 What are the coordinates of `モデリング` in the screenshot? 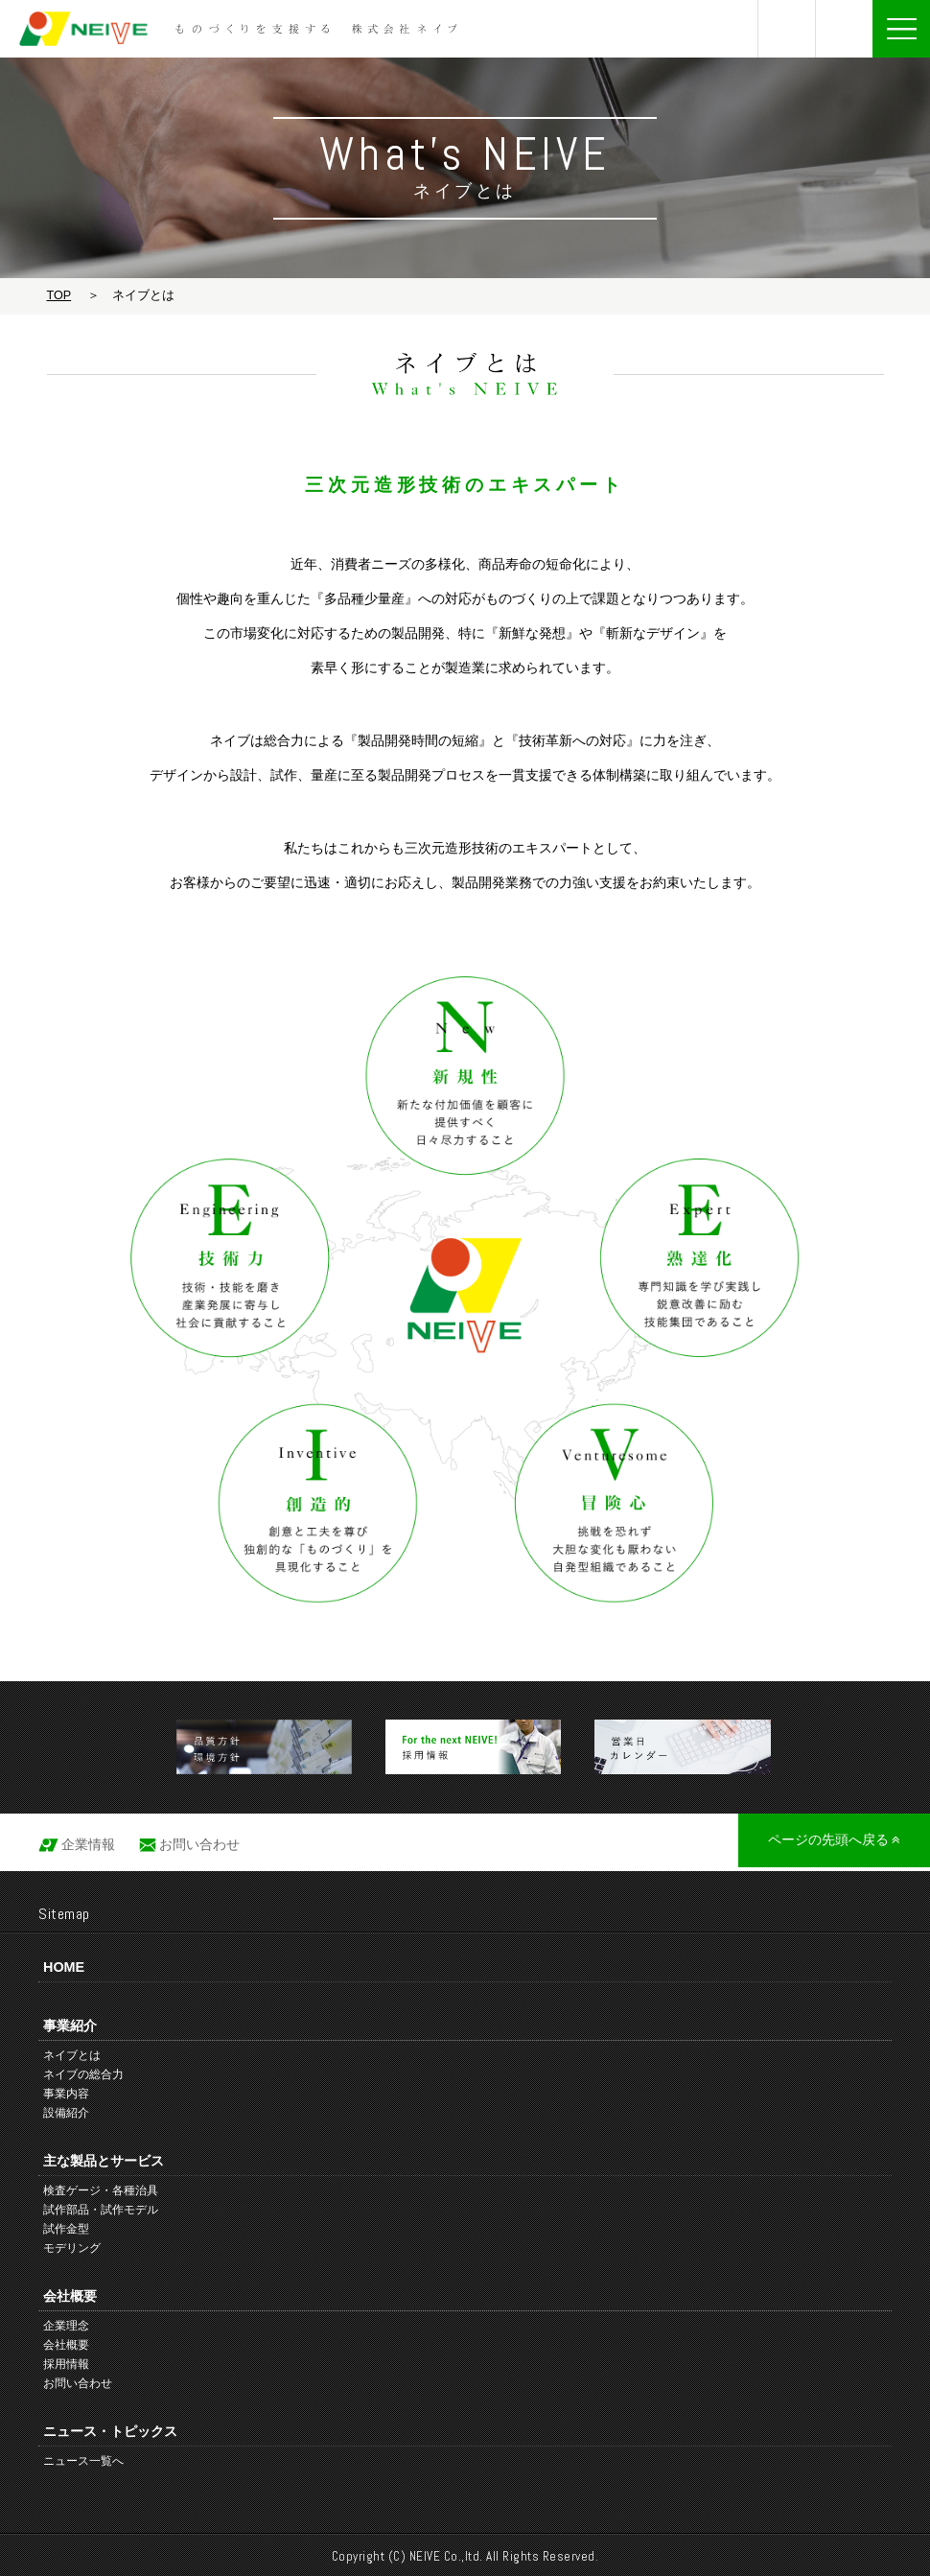 It's located at (72, 2248).